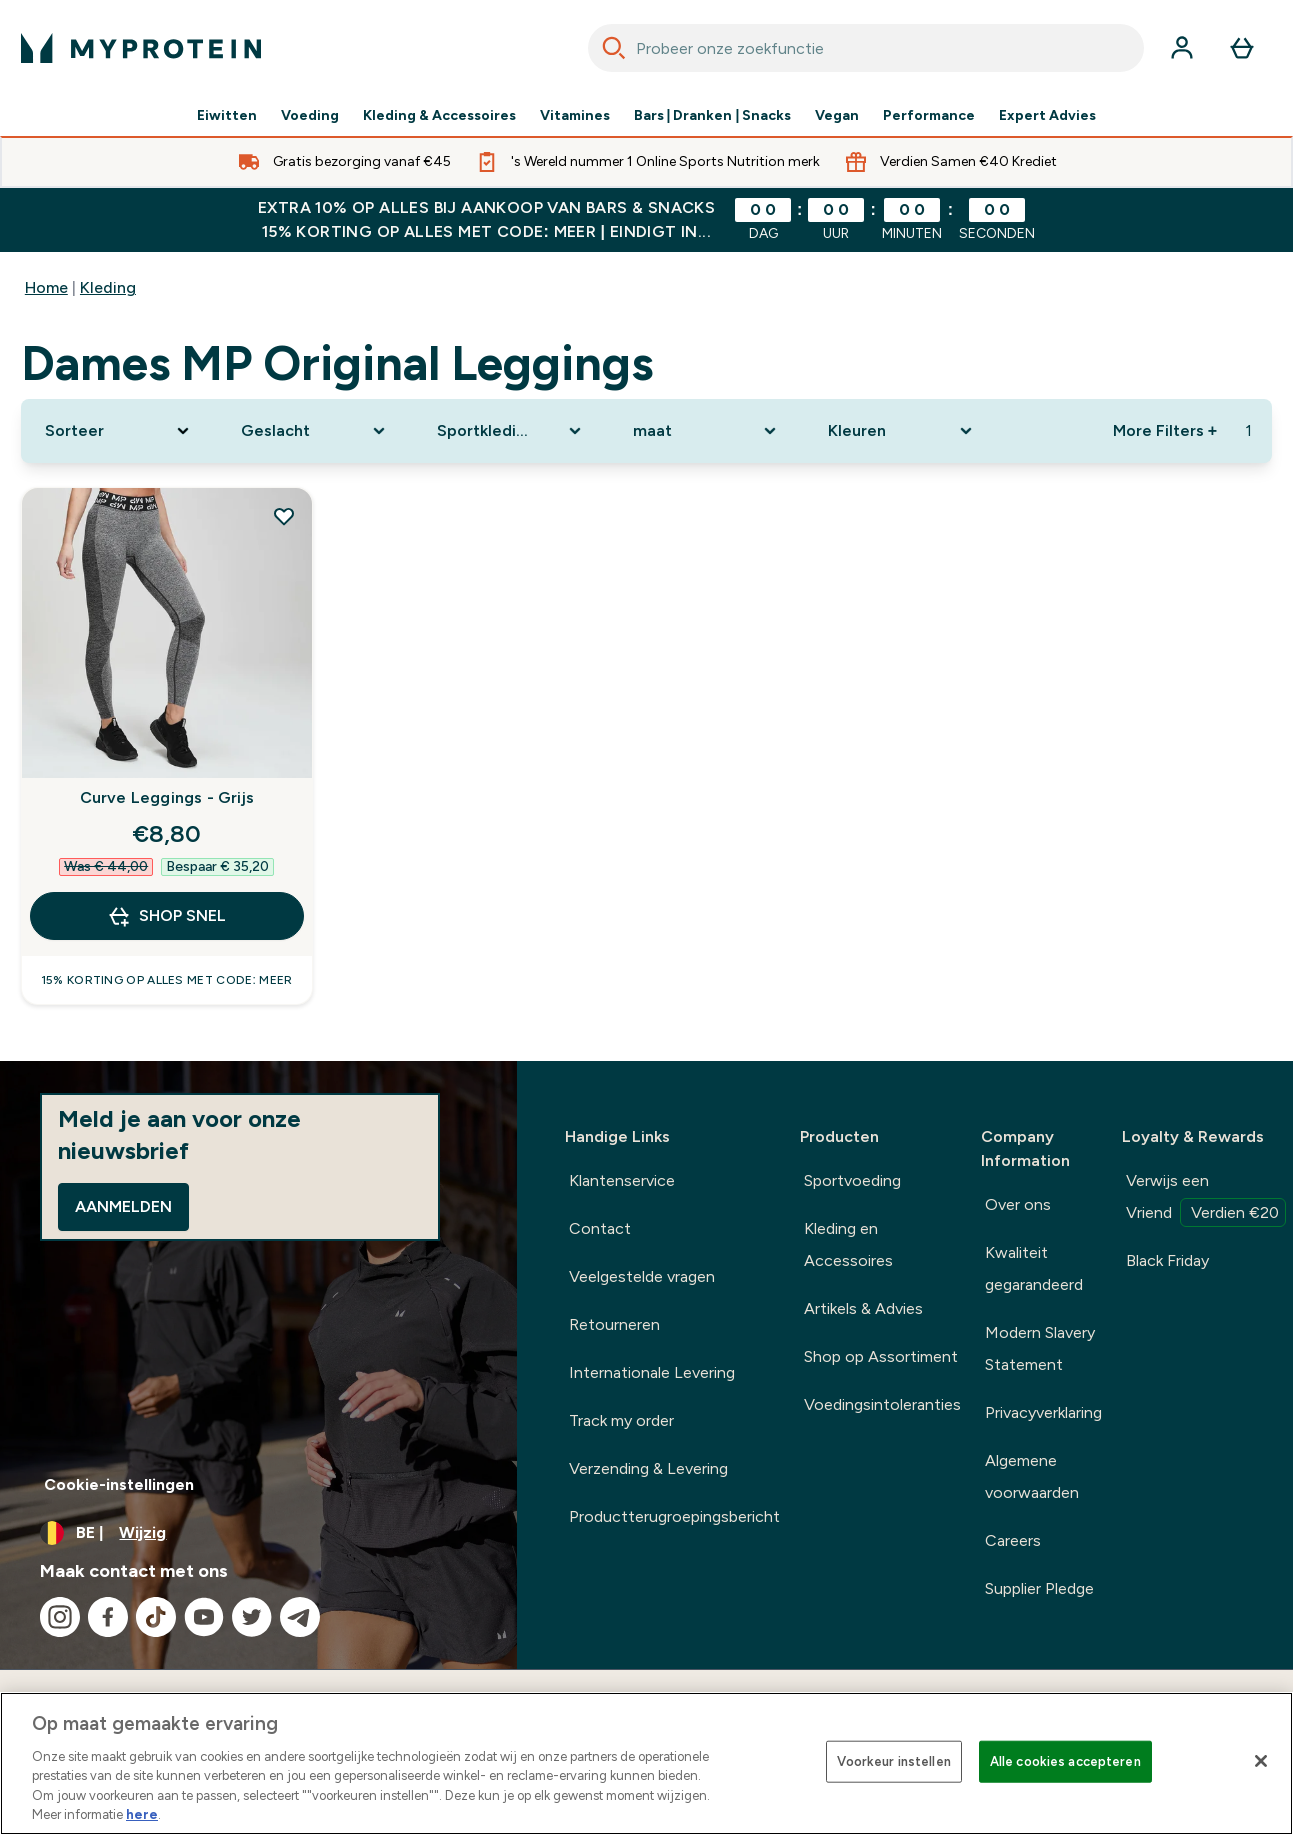 This screenshot has width=1293, height=1835. I want to click on Alle cookies accepteren, so click(1065, 1761).